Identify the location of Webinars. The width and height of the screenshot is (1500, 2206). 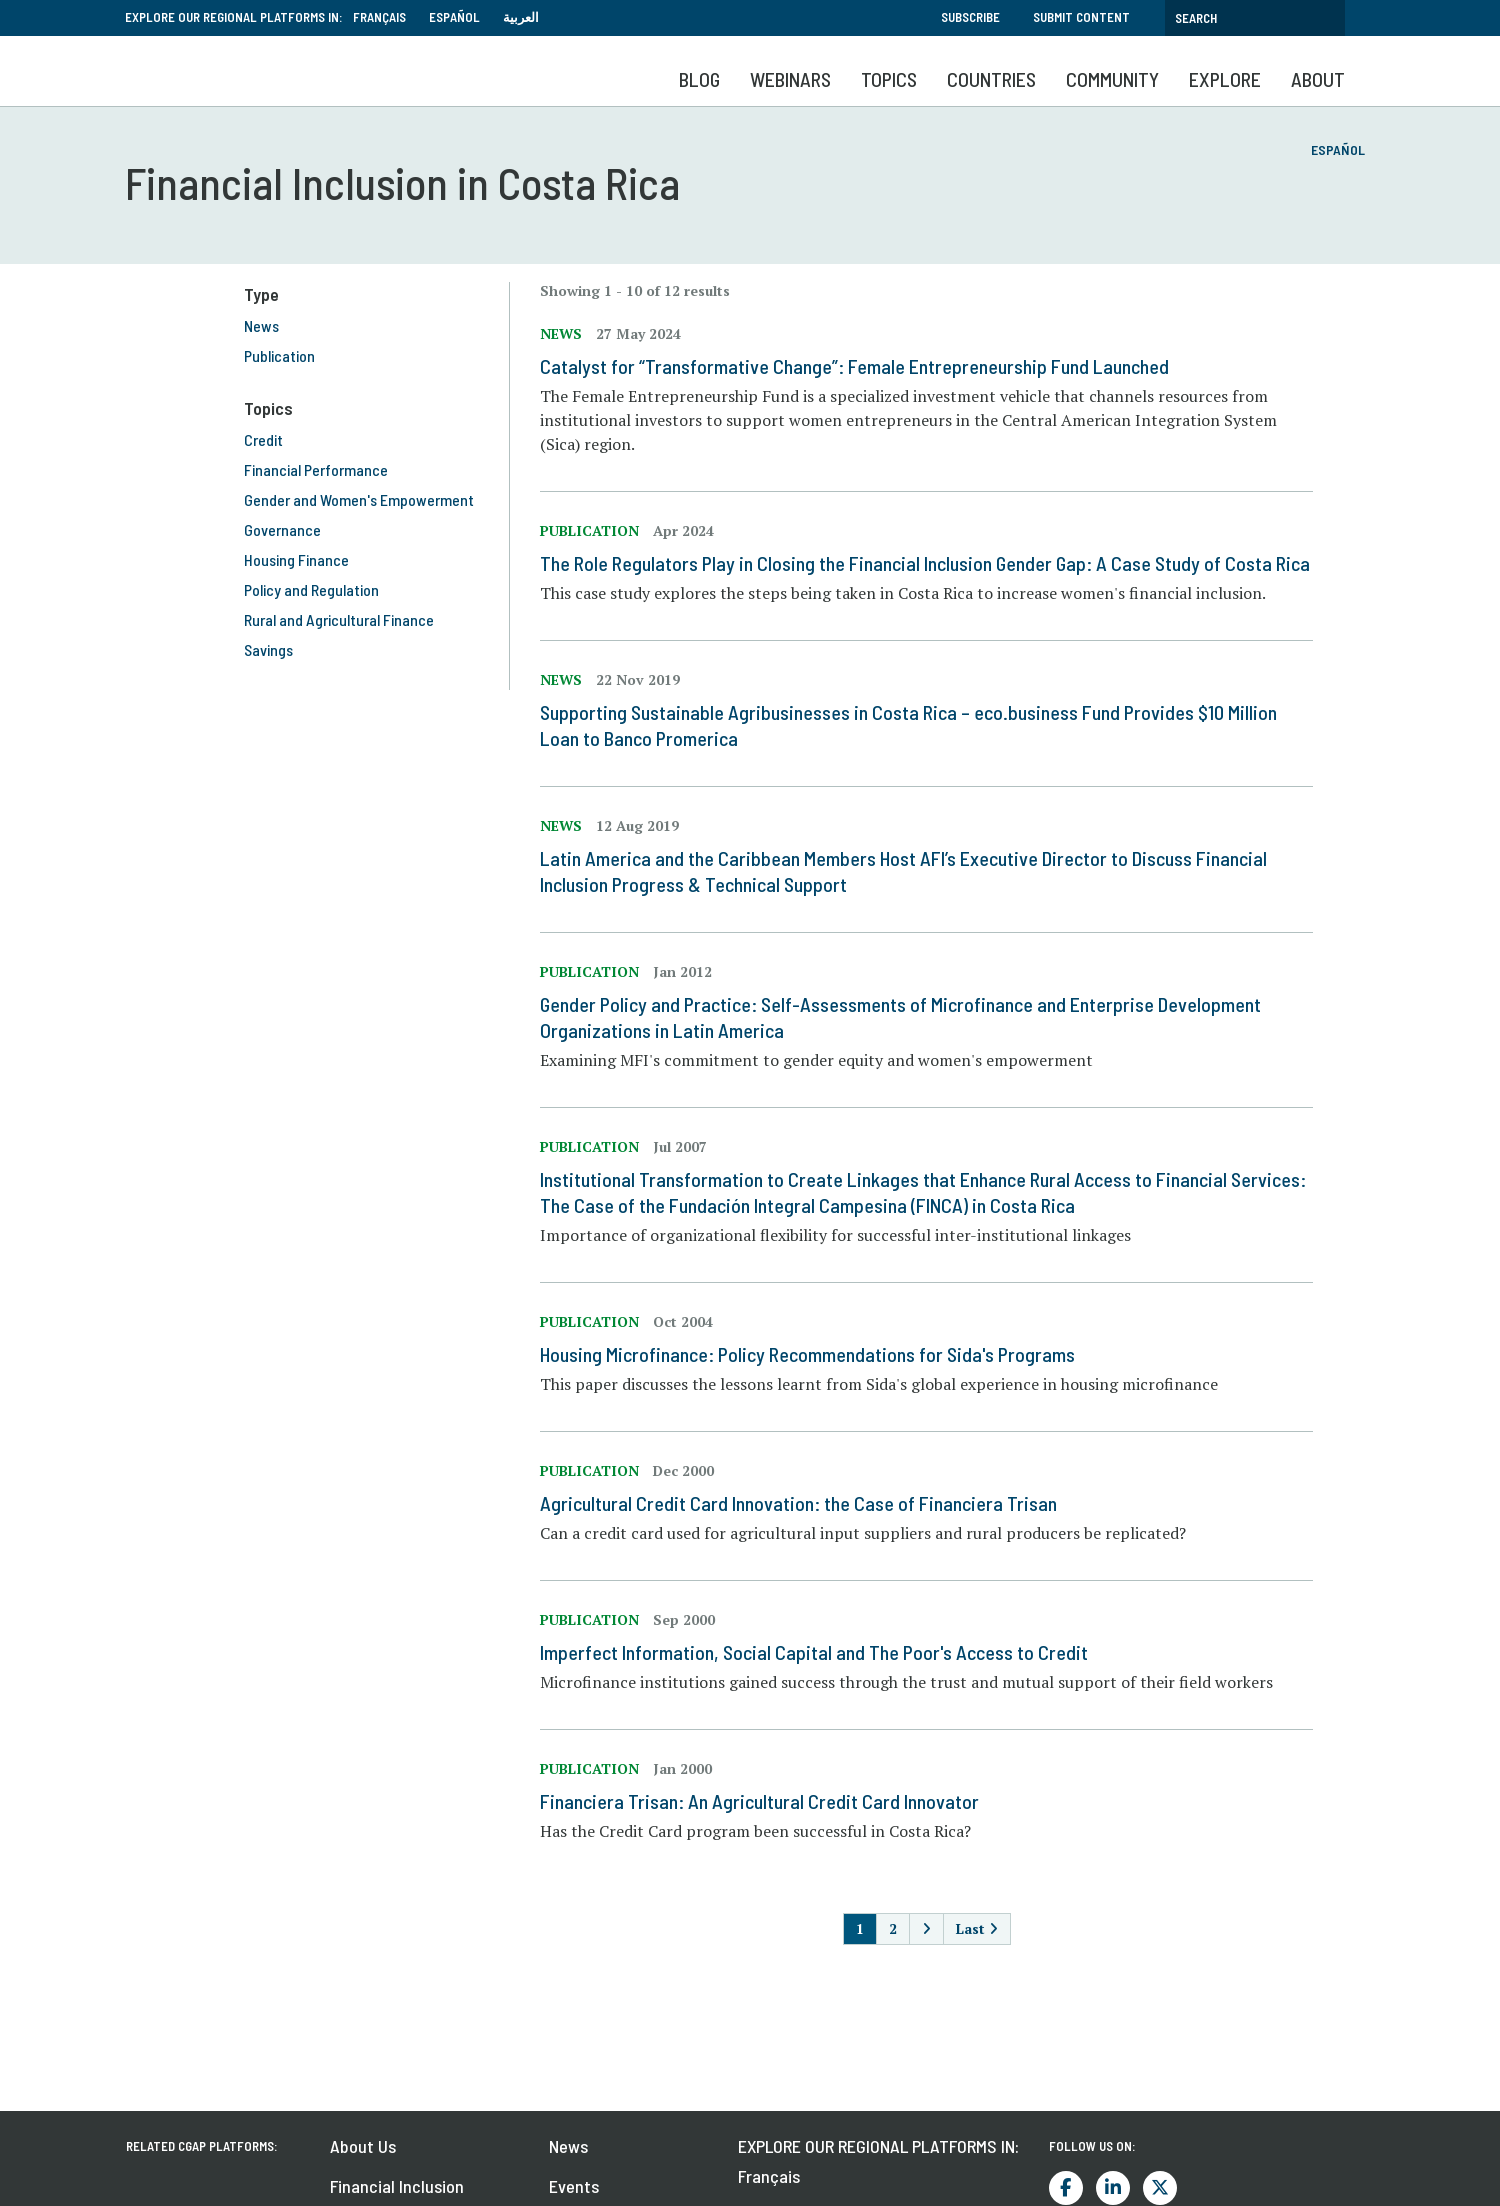
(790, 79).